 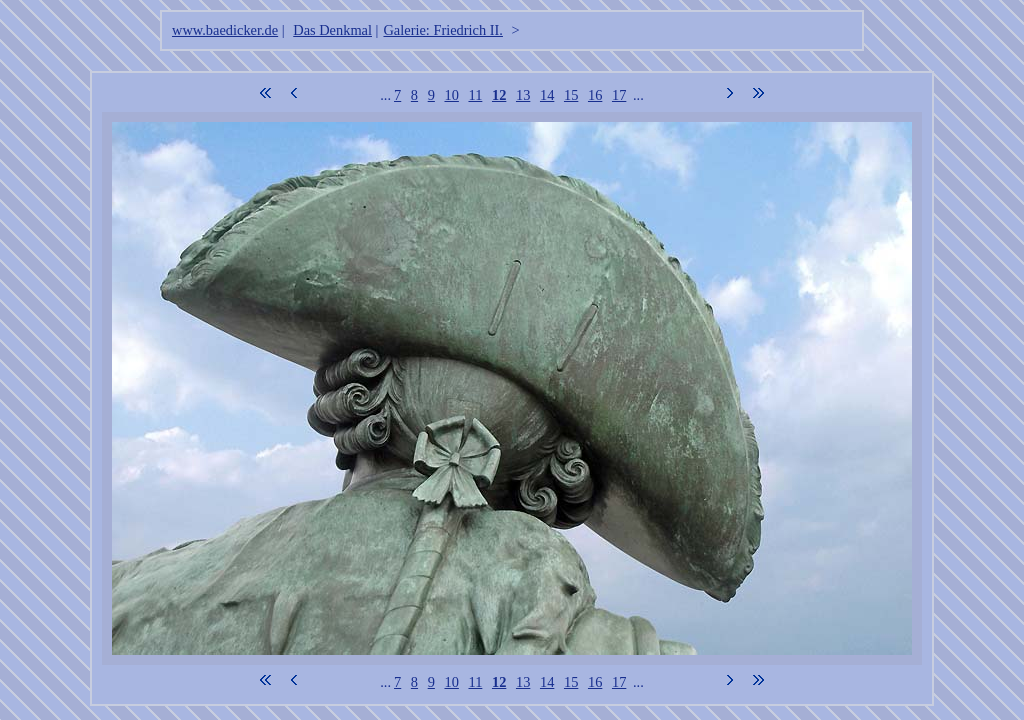 What do you see at coordinates (442, 30) in the screenshot?
I see `Galerie: Friedrich II.` at bounding box center [442, 30].